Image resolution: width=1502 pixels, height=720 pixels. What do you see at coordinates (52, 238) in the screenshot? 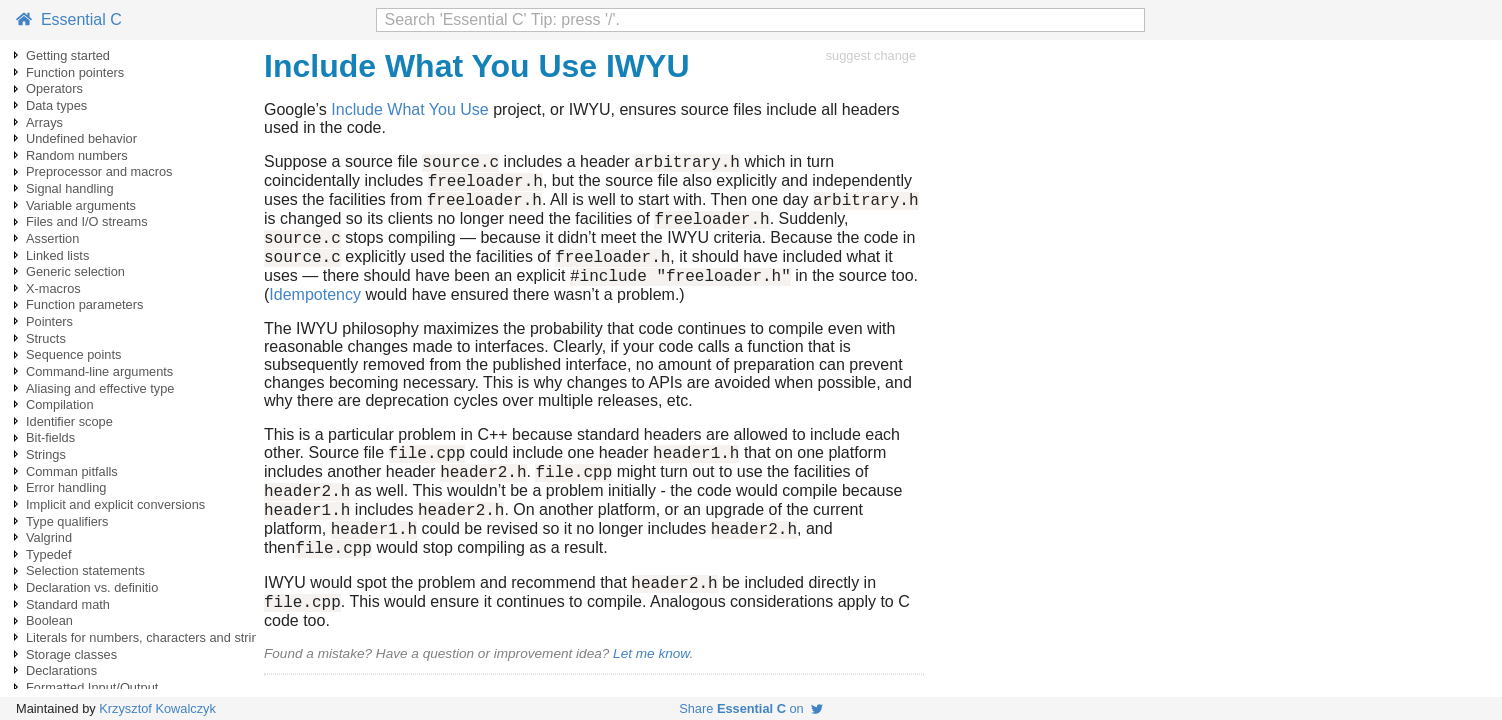
I see `Assertion` at bounding box center [52, 238].